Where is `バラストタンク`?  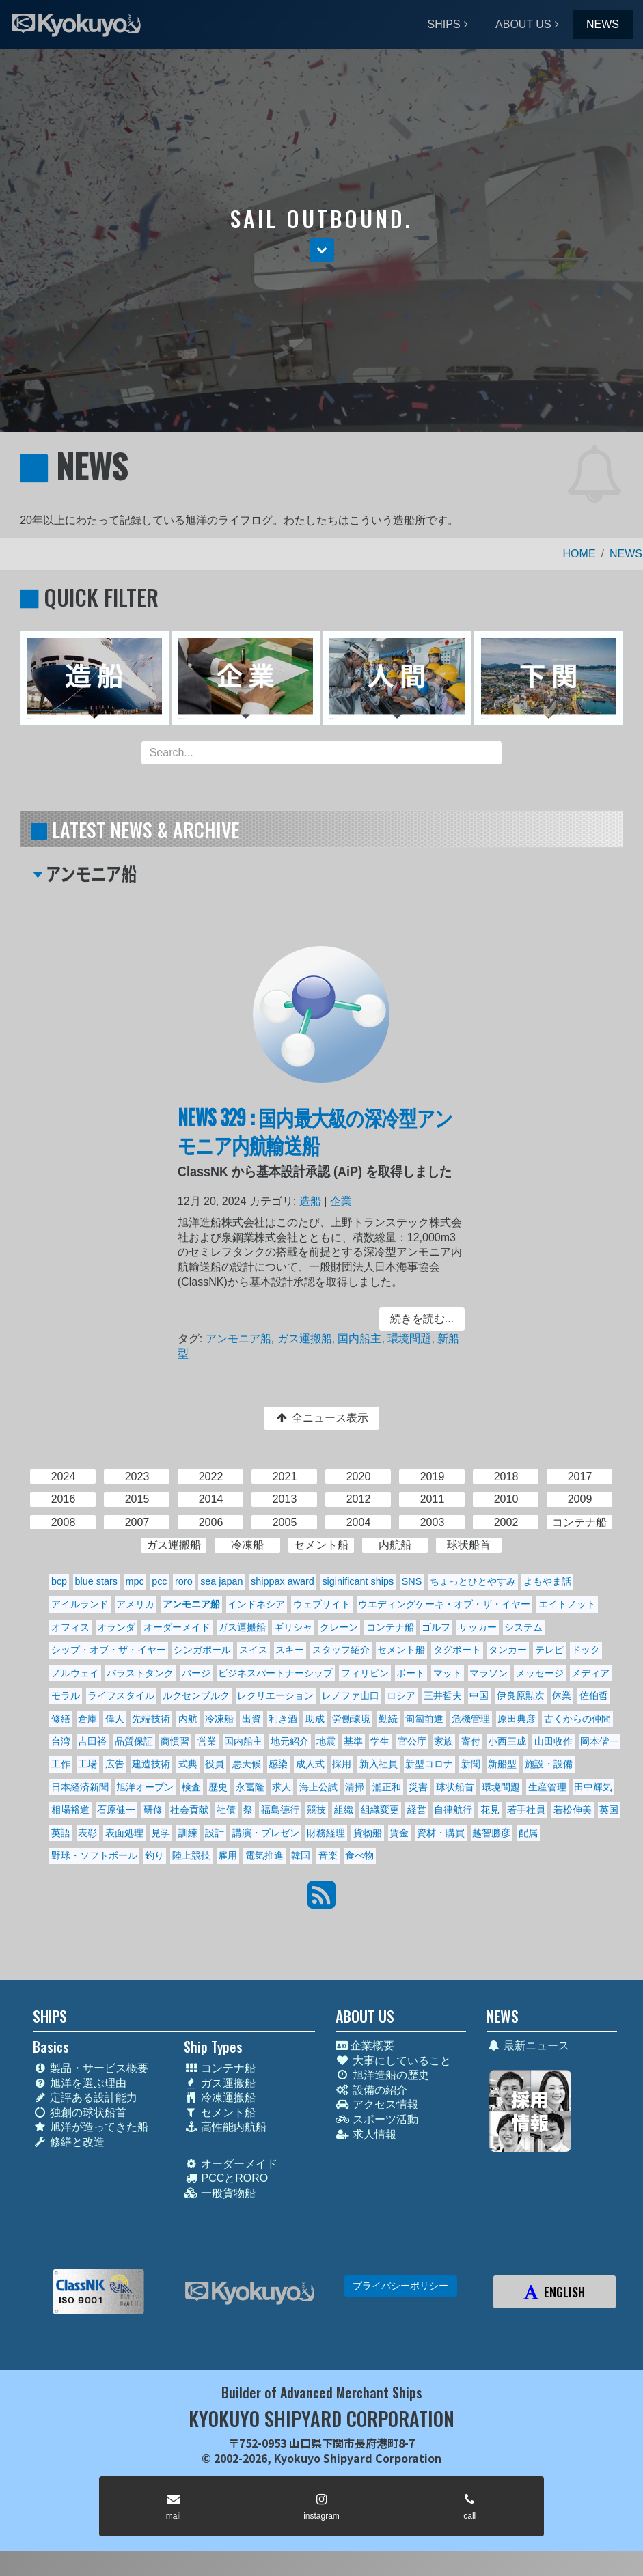
バラストタンク is located at coordinates (140, 1672).